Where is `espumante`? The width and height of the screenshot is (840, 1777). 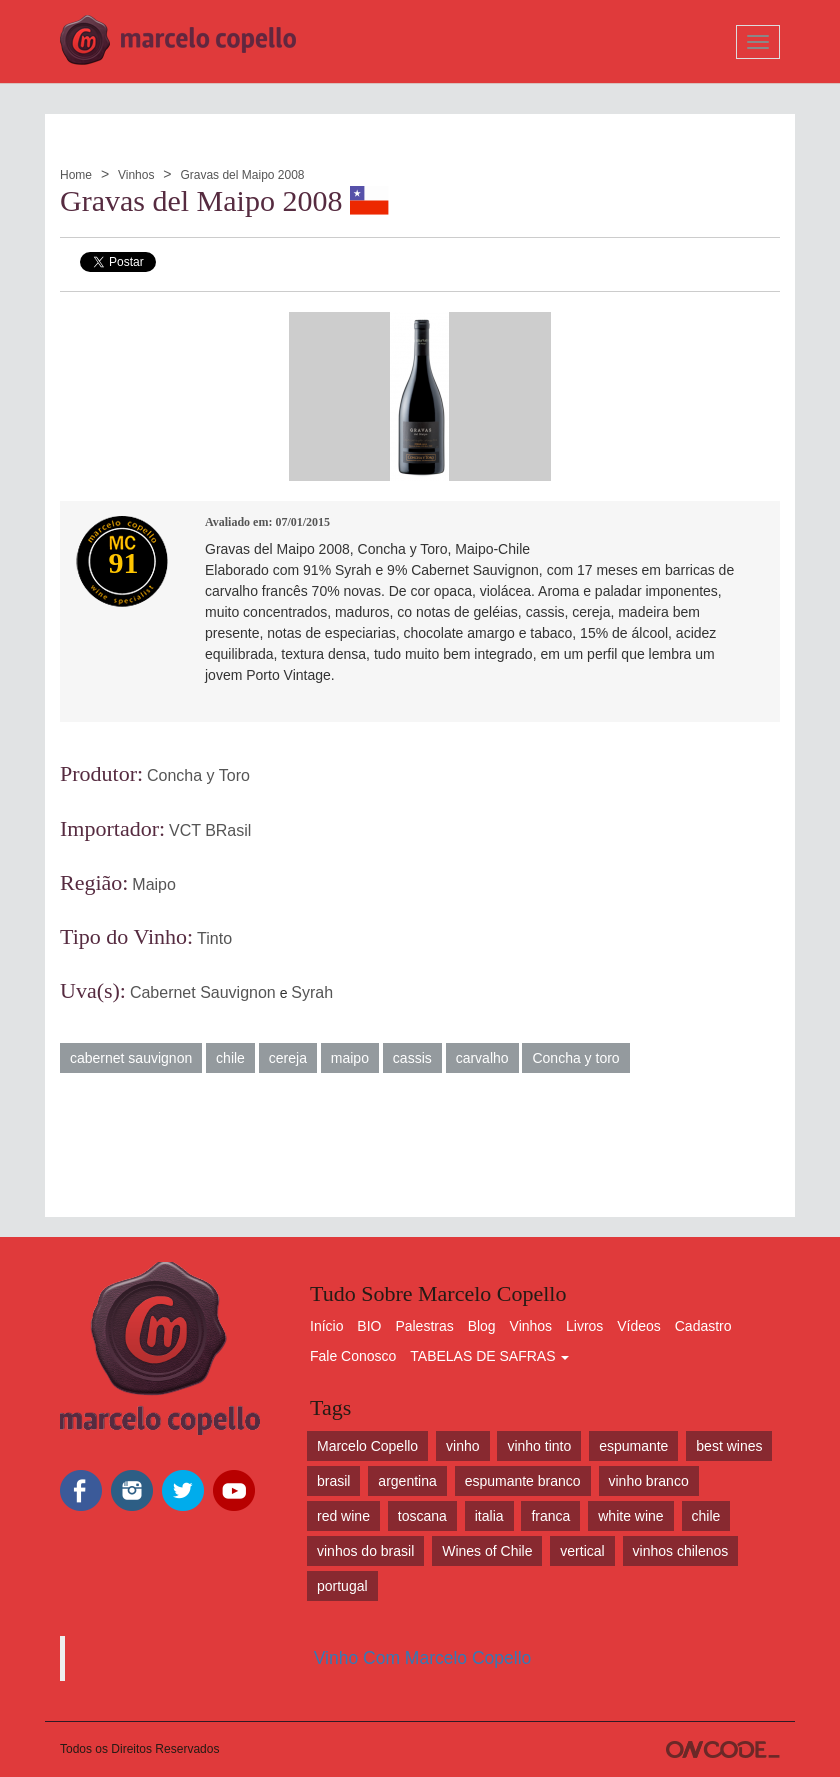
espumante is located at coordinates (633, 1446).